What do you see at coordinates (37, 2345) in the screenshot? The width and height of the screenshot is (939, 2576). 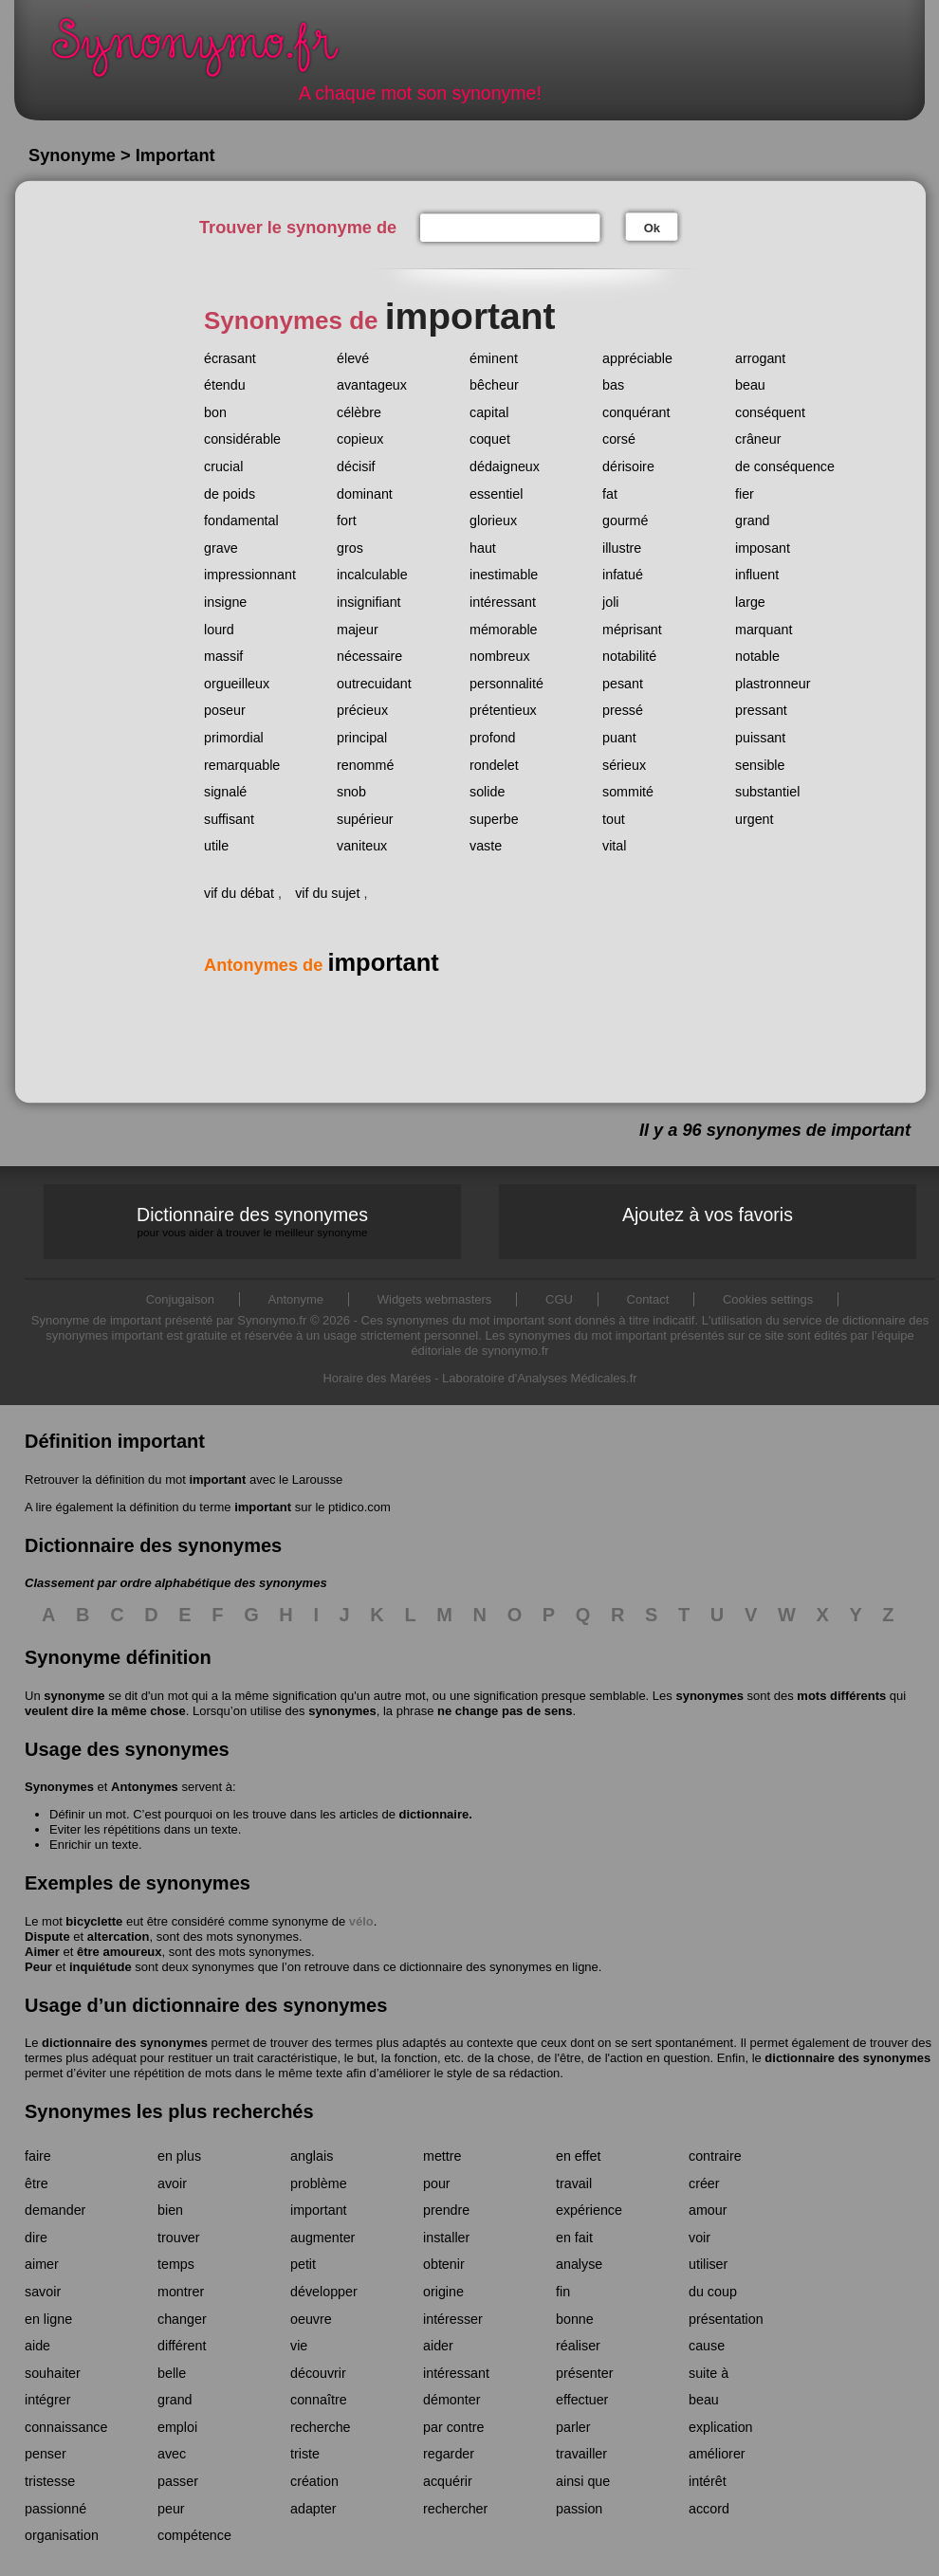 I see `aide` at bounding box center [37, 2345].